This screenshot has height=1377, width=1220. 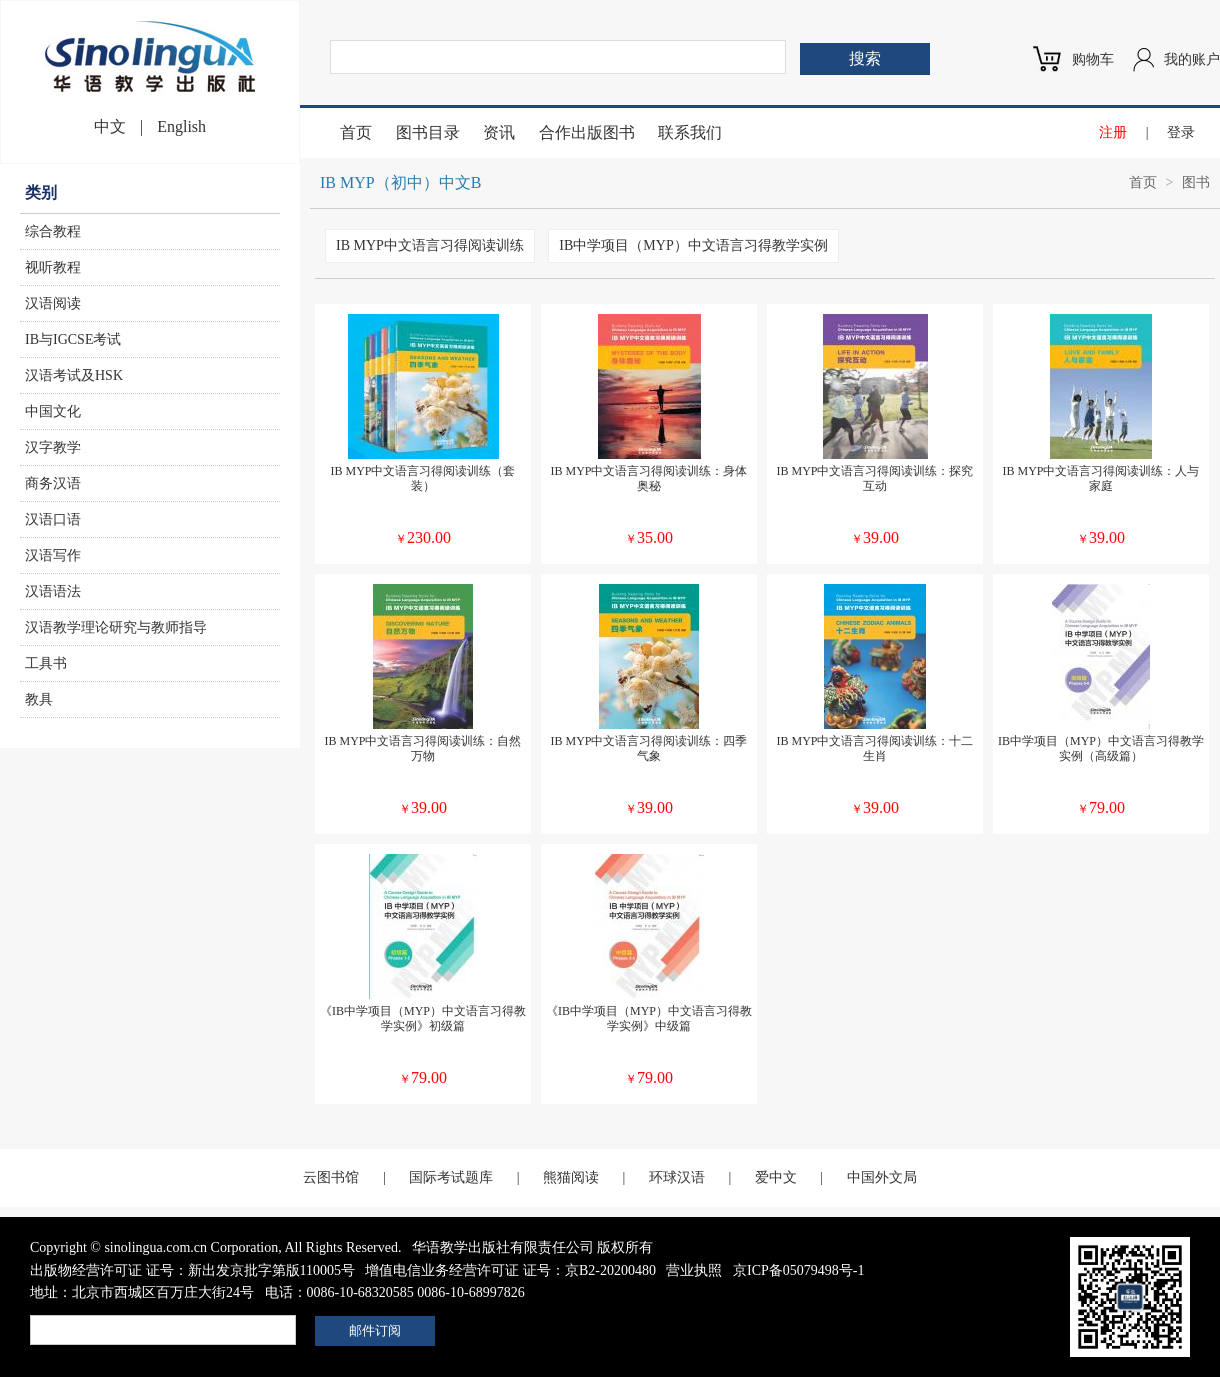 I want to click on 汉语考试及HSK, so click(x=74, y=375).